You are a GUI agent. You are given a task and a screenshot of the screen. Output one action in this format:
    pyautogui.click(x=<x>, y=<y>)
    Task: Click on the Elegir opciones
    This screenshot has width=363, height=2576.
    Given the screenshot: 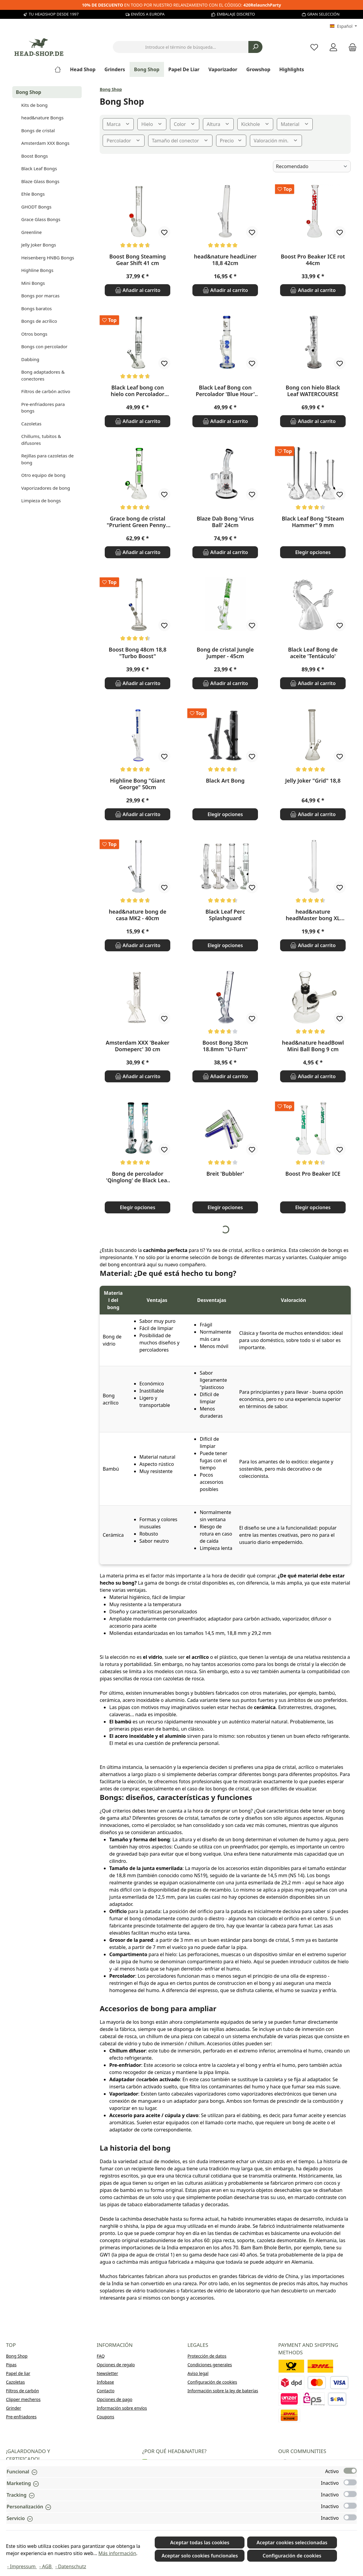 What is the action you would take?
    pyautogui.click(x=312, y=552)
    